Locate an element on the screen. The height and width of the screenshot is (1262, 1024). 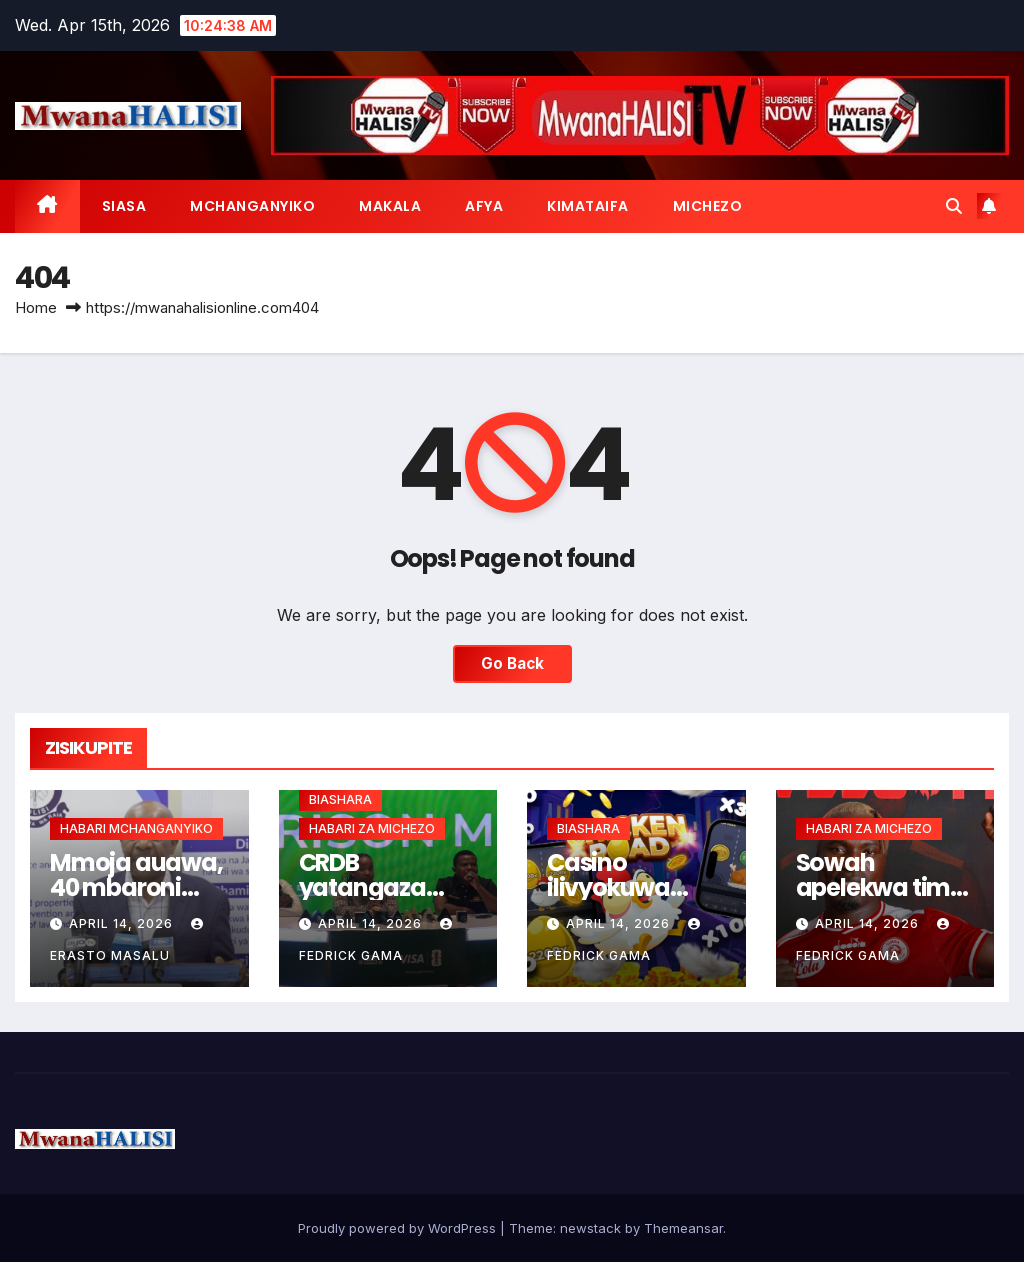
HABARI MCHANGANYIKO is located at coordinates (136, 828).